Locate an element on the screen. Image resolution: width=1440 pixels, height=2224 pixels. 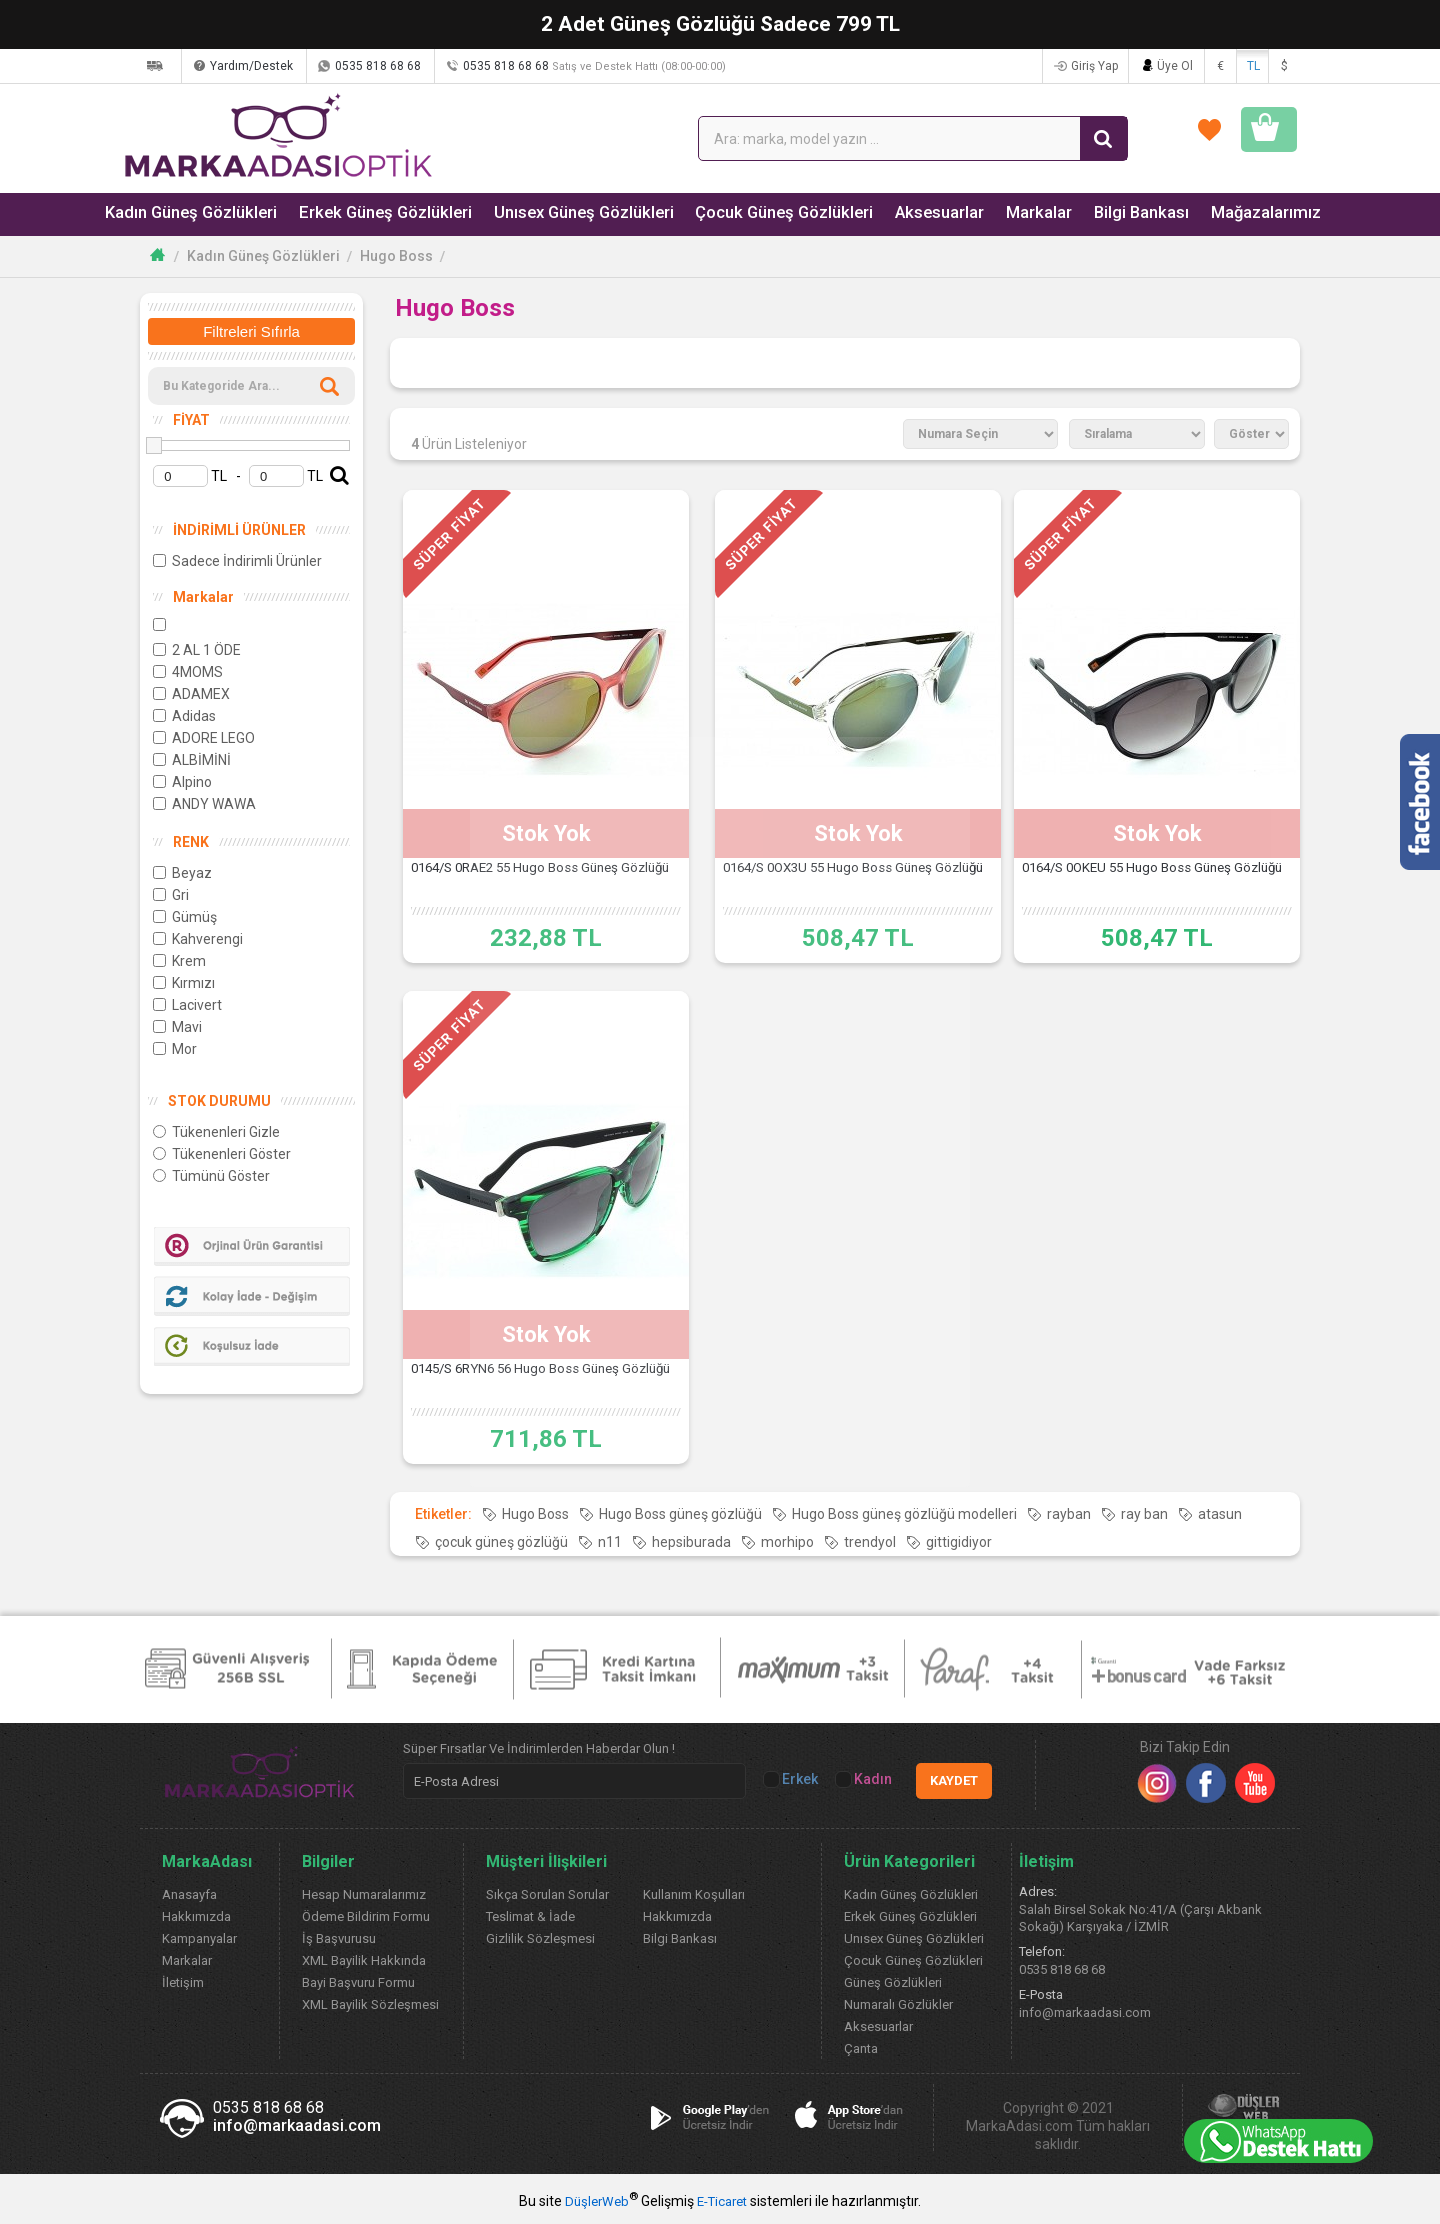
Erkek Güneş Gözlükleri is located at coordinates (373, 213).